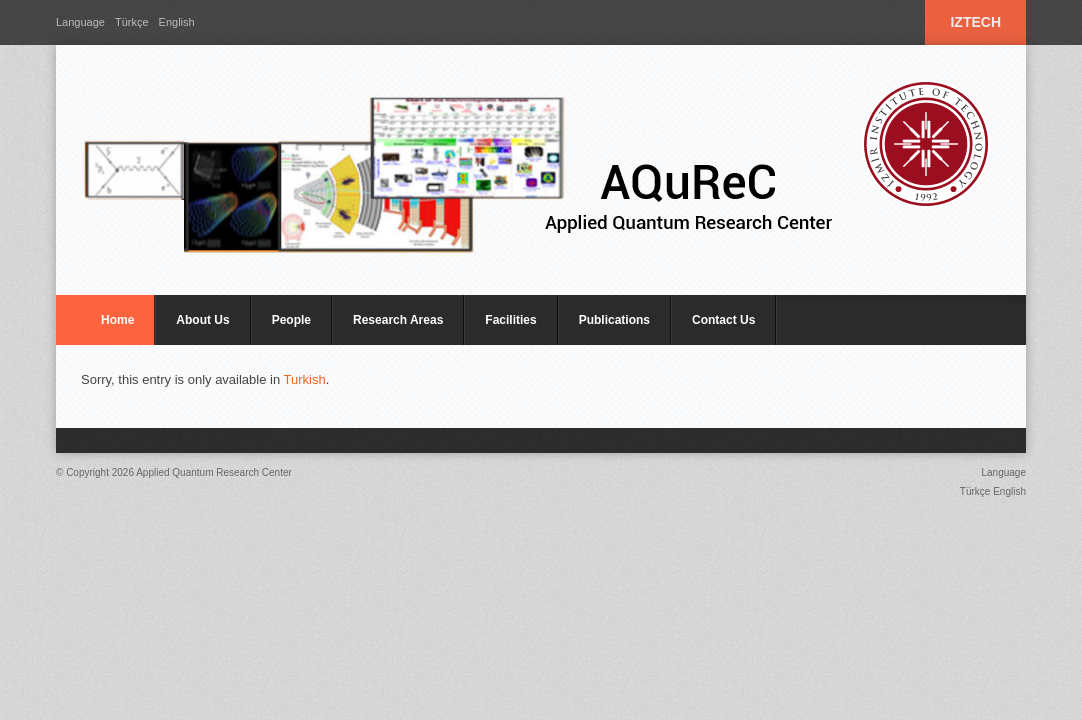  I want to click on Facilities, so click(510, 320).